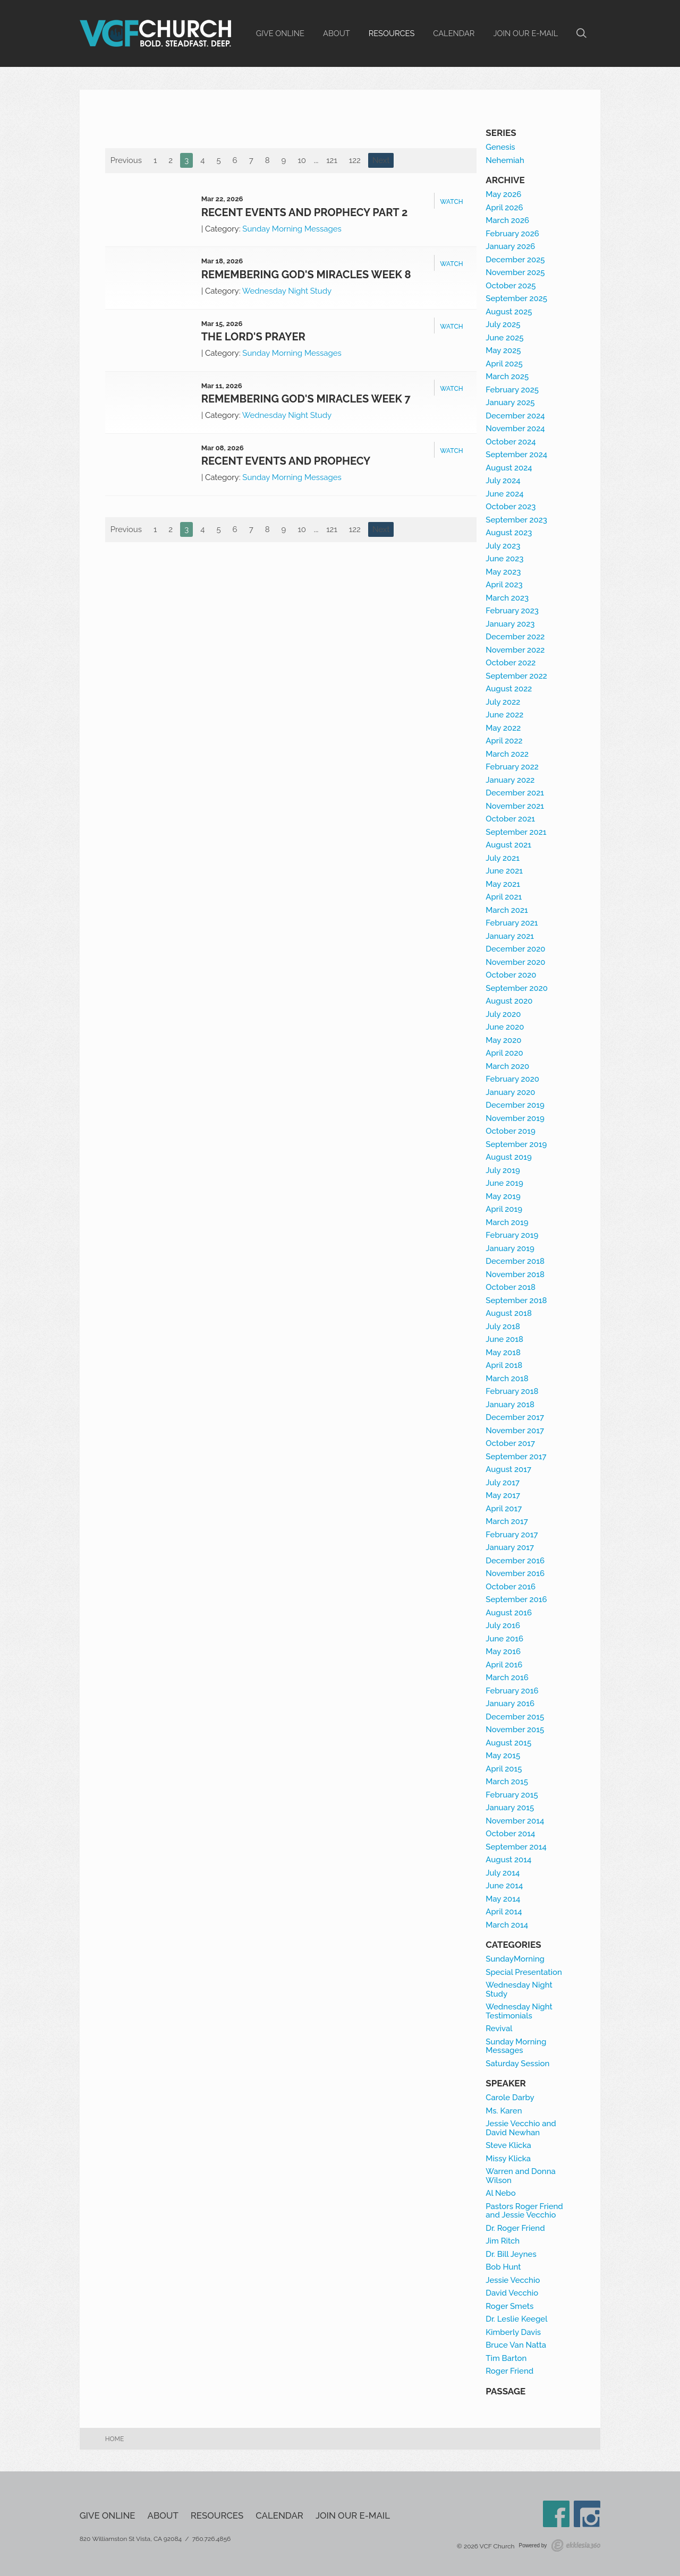  What do you see at coordinates (504, 1209) in the screenshot?
I see `April 2019` at bounding box center [504, 1209].